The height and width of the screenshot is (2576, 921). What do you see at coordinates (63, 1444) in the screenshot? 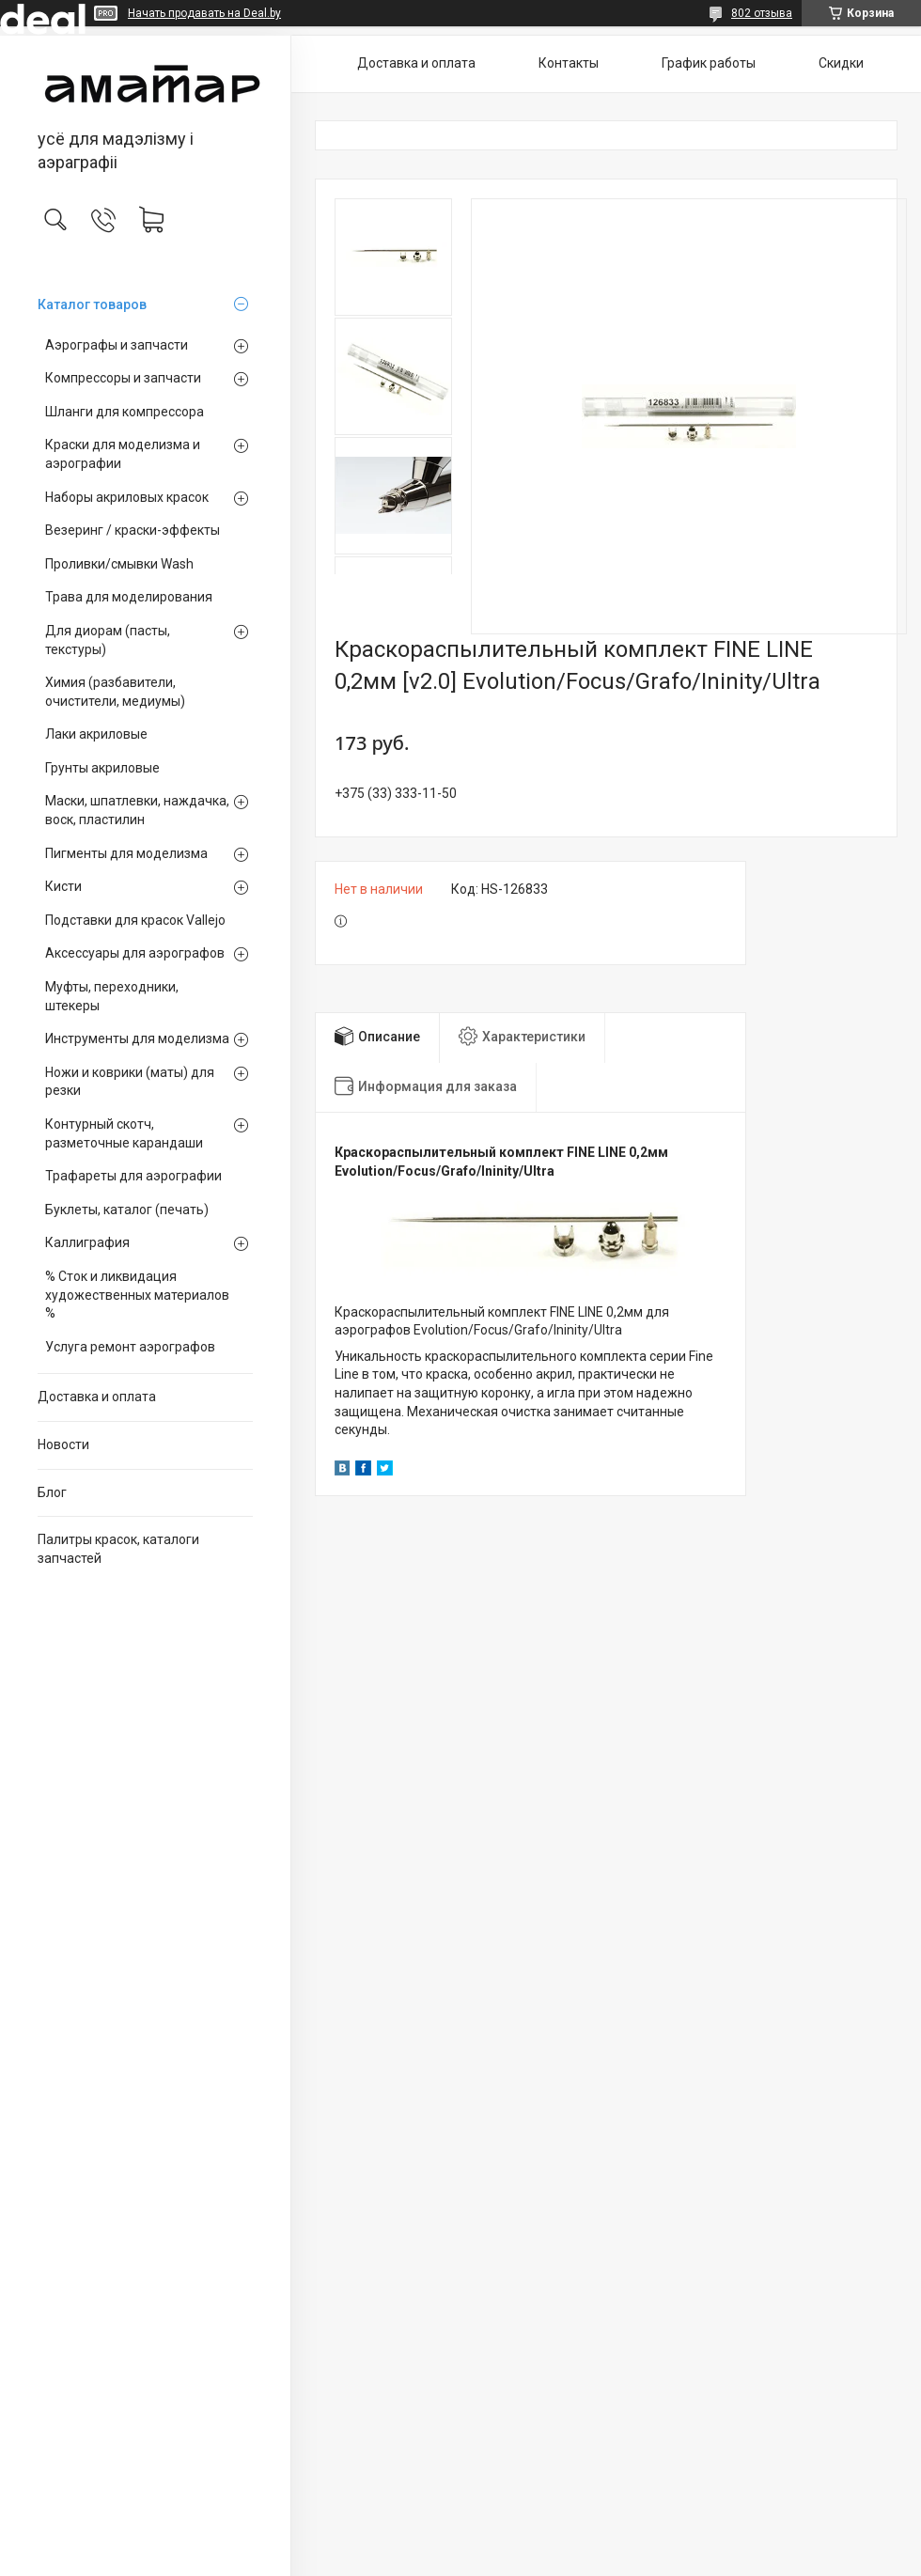
I see `Новости` at bounding box center [63, 1444].